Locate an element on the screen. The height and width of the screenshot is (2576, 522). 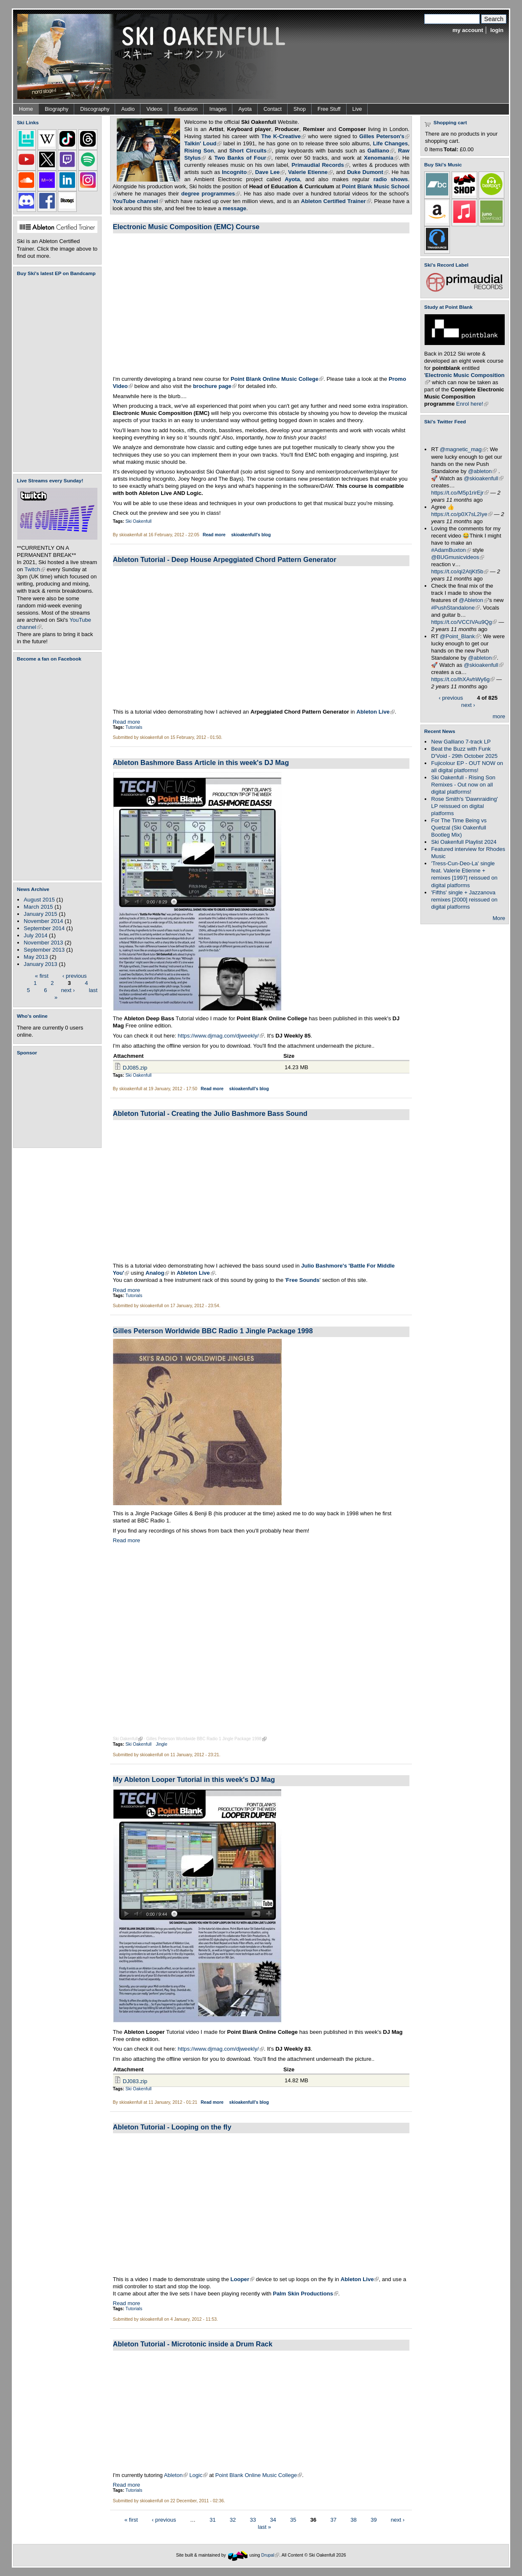
Ableton Tutorial - Looping on the fly is located at coordinates (172, 2127).